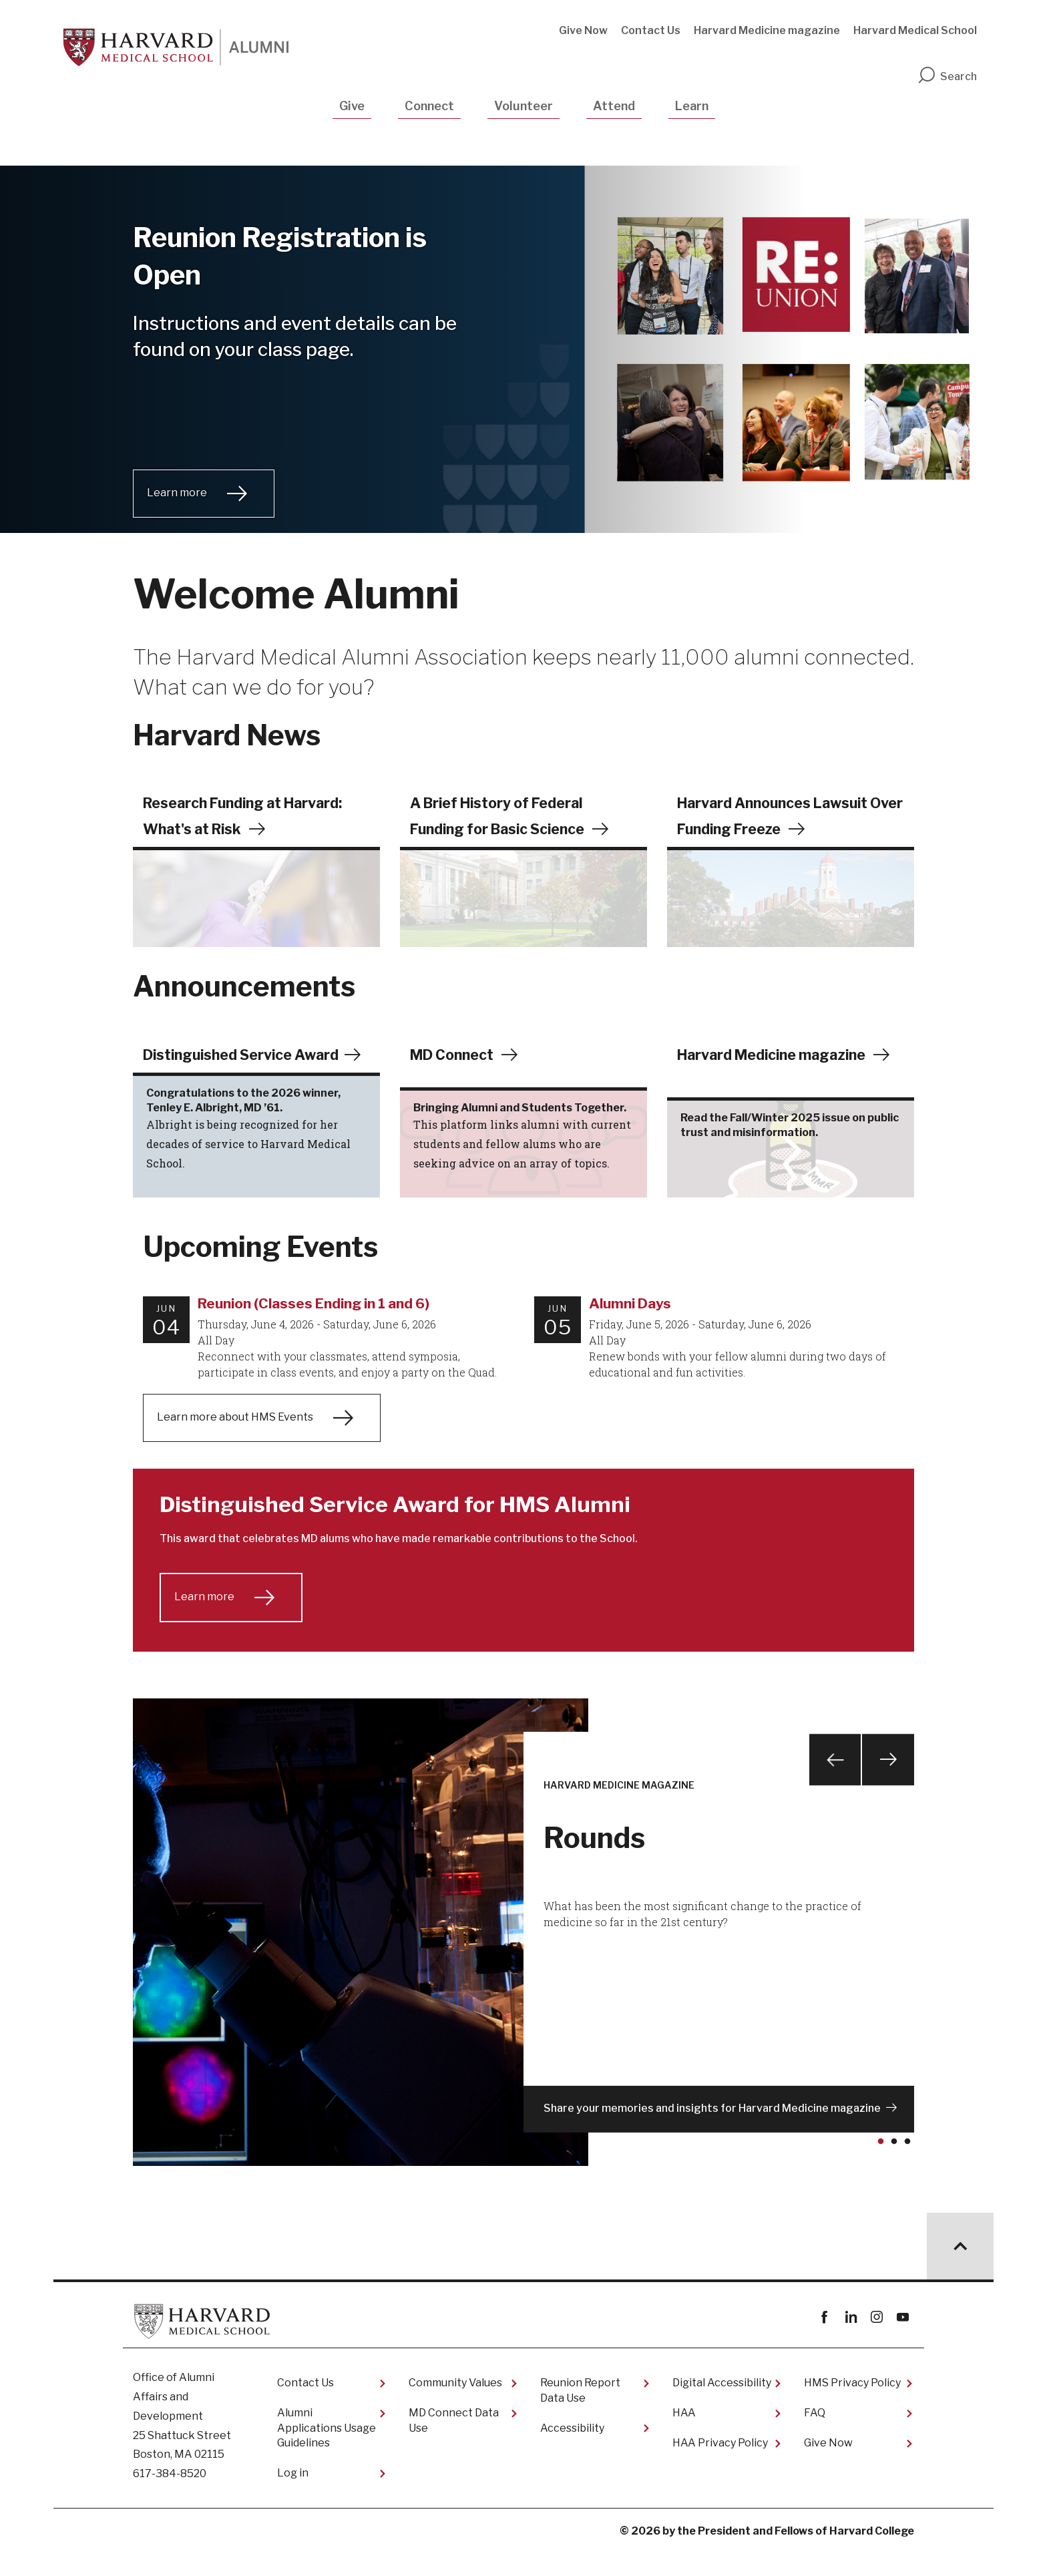  I want to click on Facebook, so click(824, 2341).